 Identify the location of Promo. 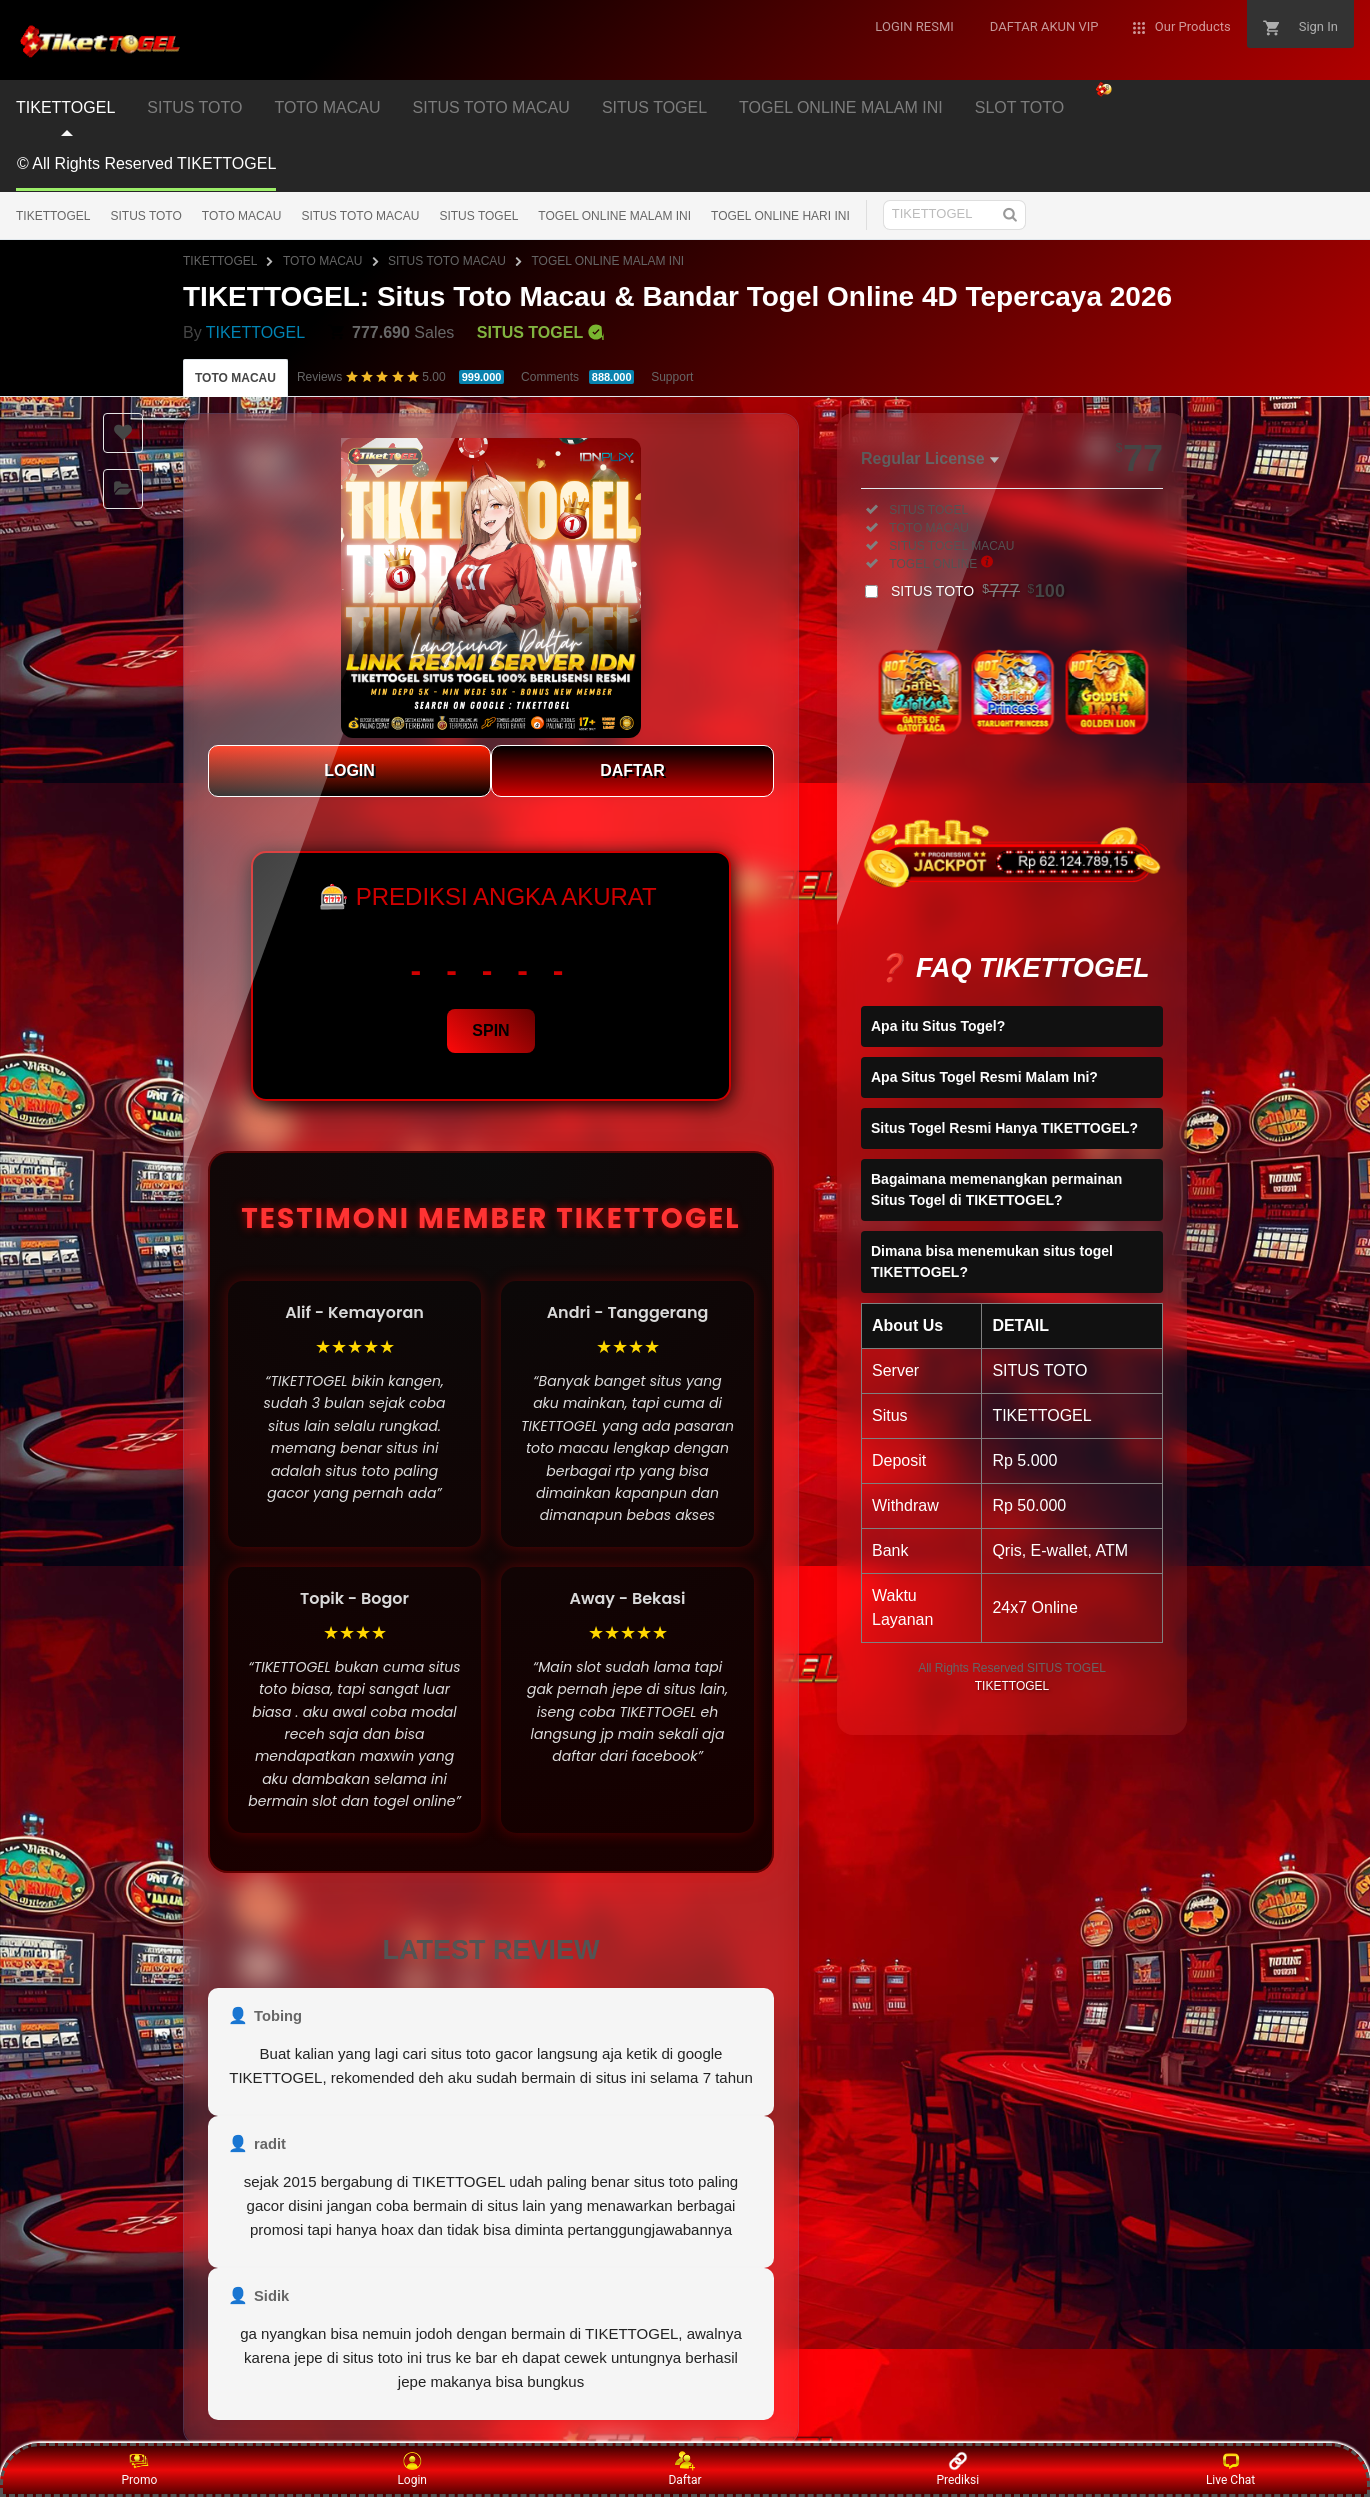
(140, 2469).